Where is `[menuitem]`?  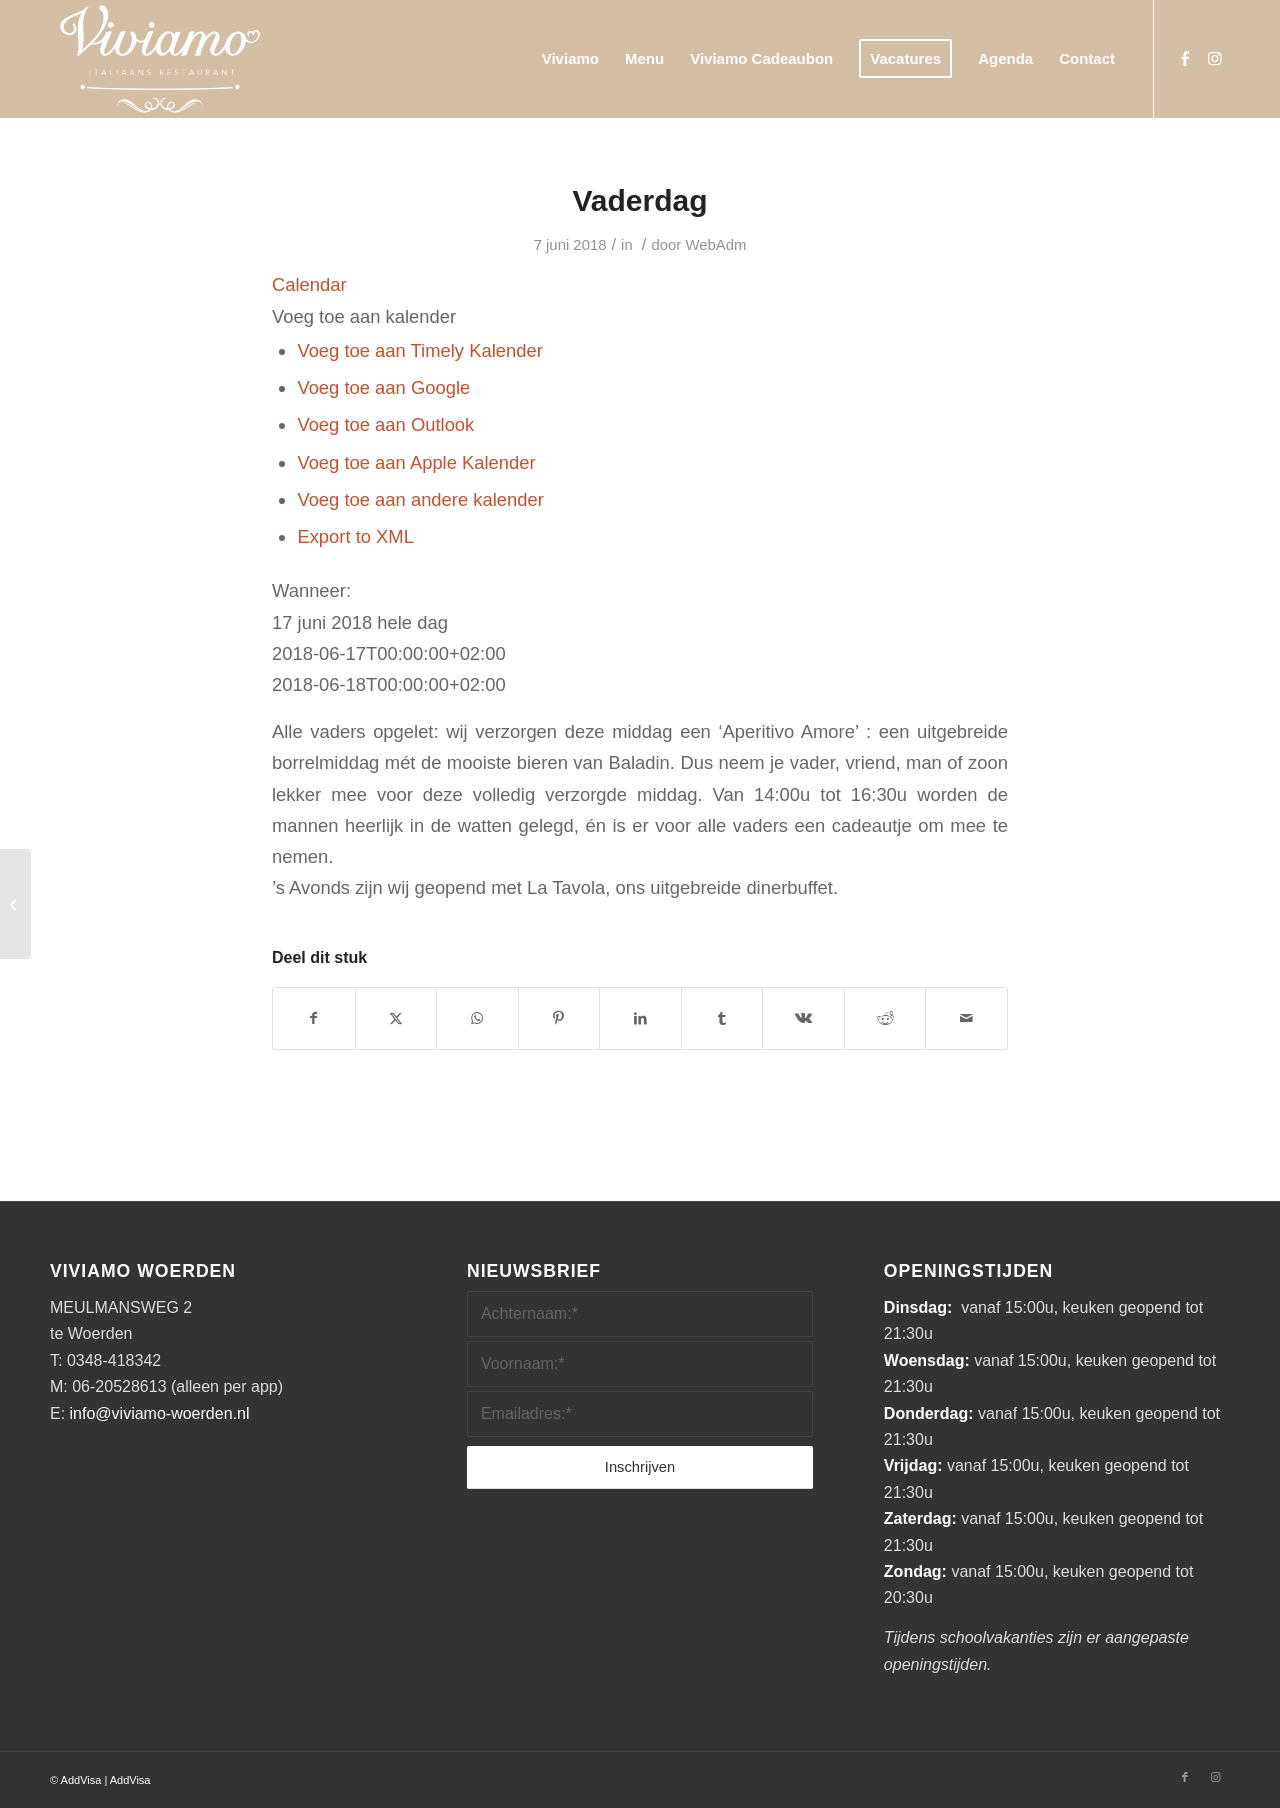
[menuitem] is located at coordinates (570, 59).